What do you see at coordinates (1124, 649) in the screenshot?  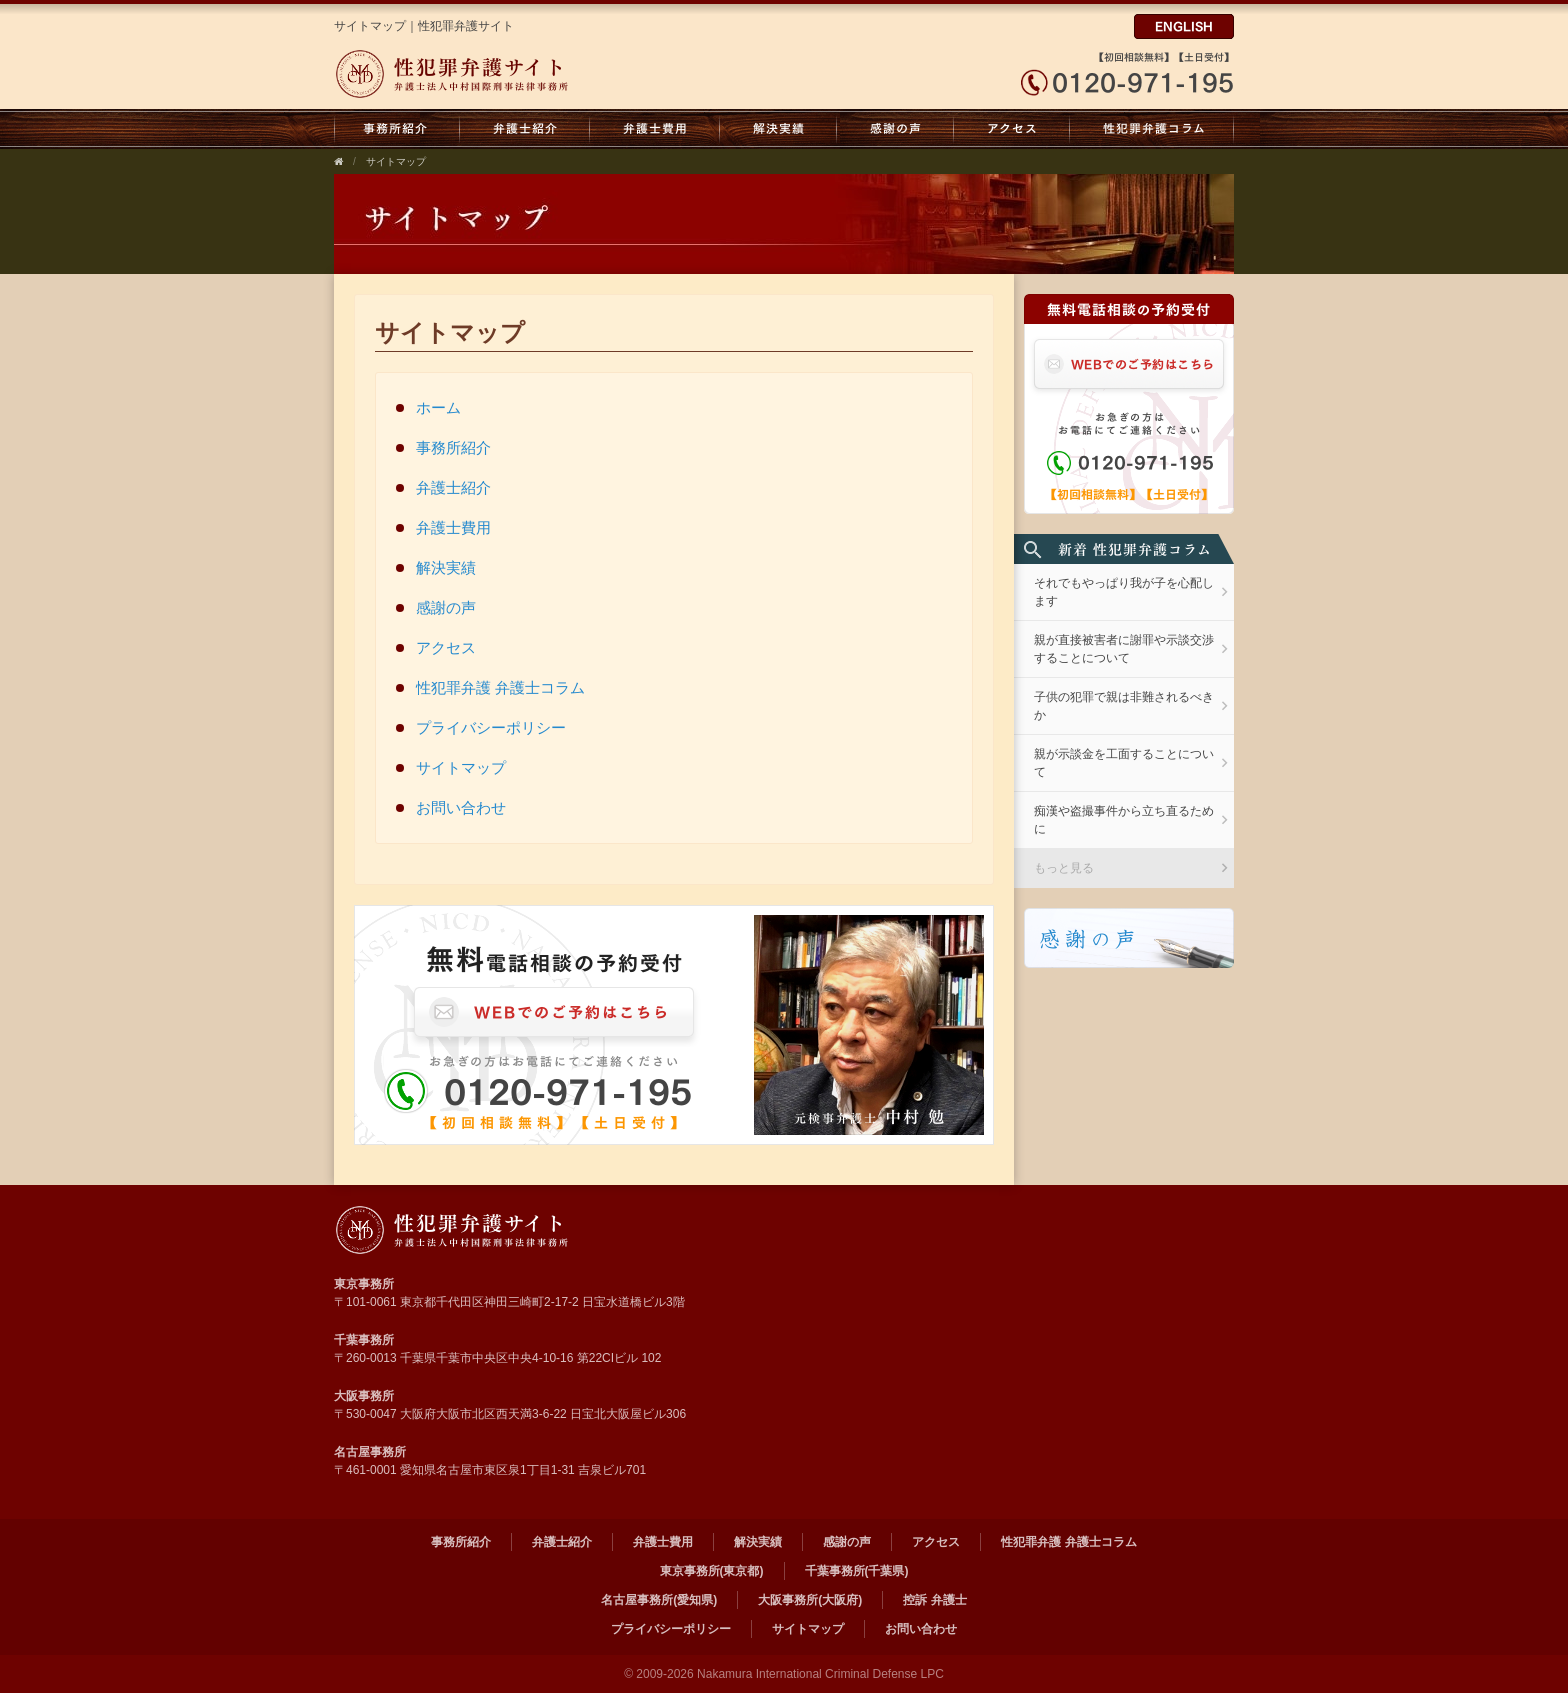 I see `親が直接被害者に謝罪や示談交渉することについて` at bounding box center [1124, 649].